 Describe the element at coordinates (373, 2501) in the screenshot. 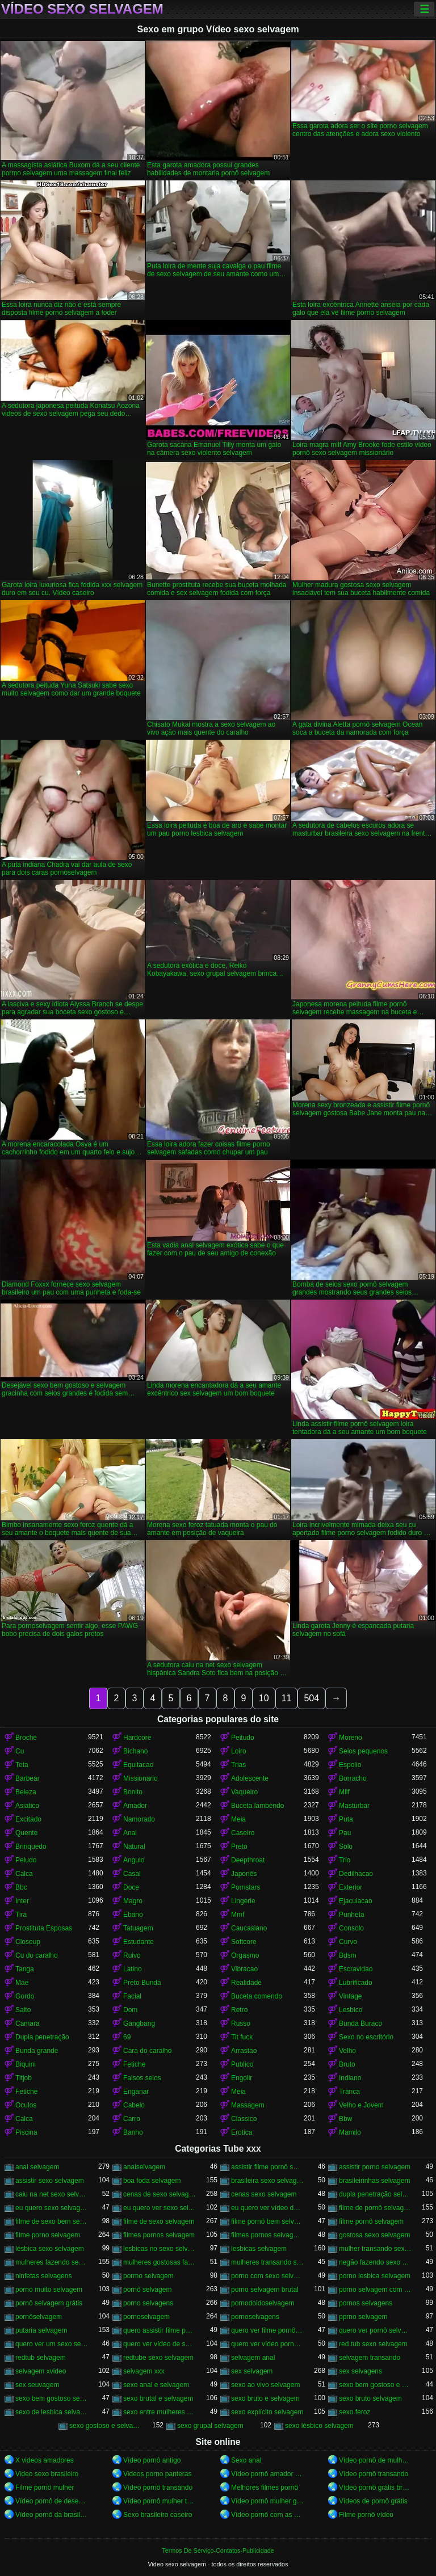

I see `Vídeos de pornô grátis` at that location.